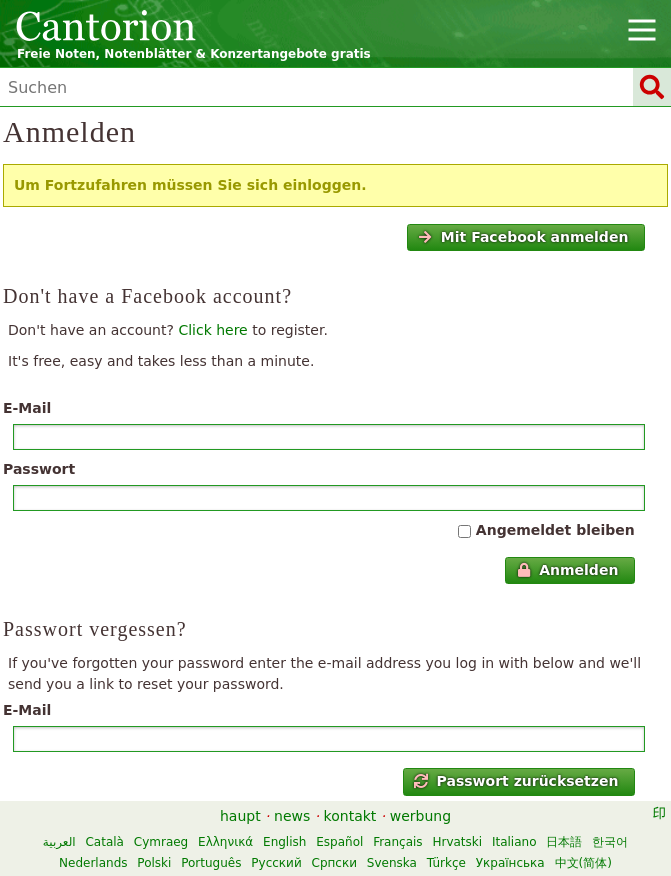  What do you see at coordinates (154, 863) in the screenshot?
I see `Polski` at bounding box center [154, 863].